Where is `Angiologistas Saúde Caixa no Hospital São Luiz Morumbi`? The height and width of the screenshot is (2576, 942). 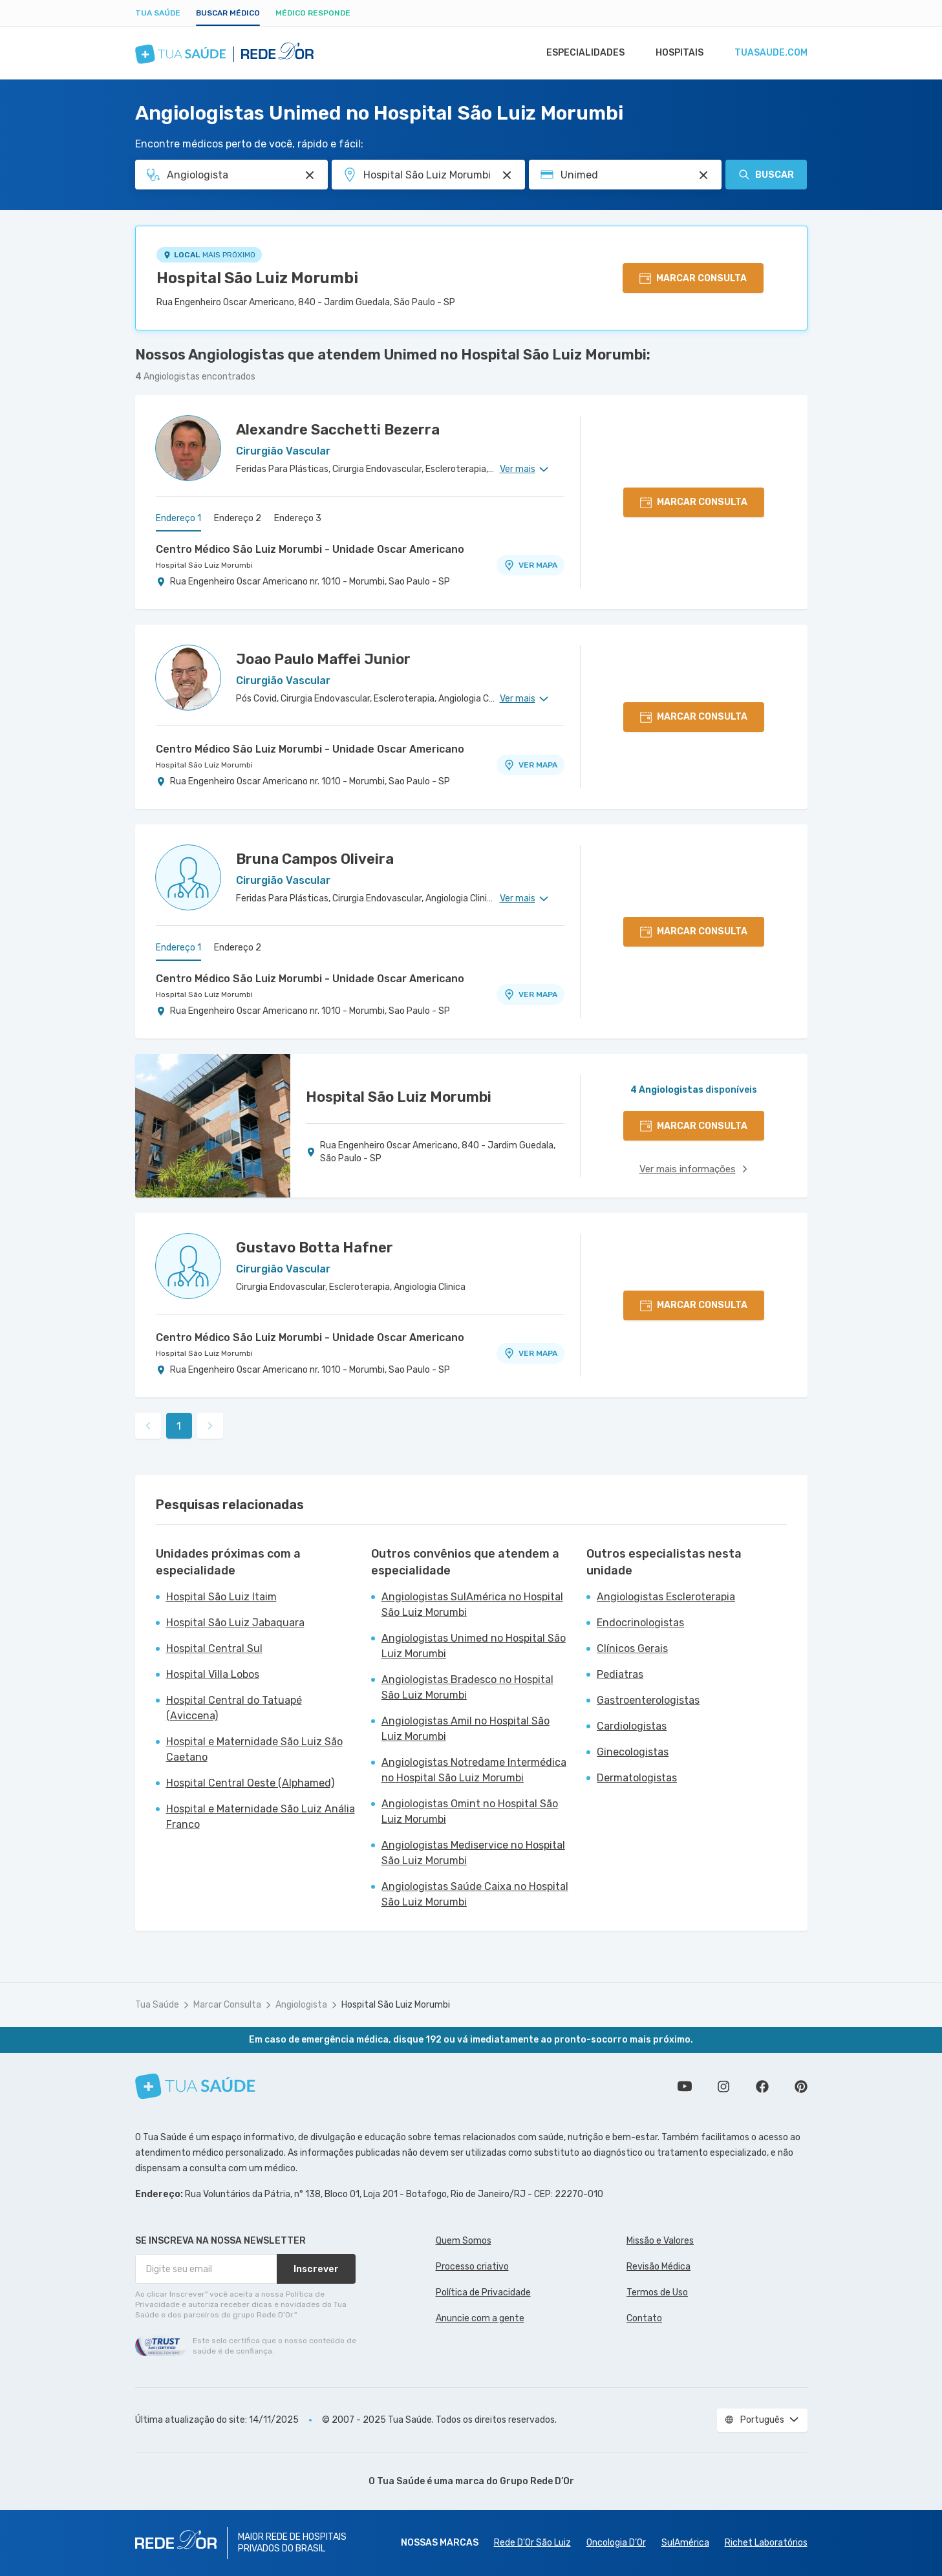 Angiologistas Saúde Caixa no Hospital São Luiz Morumbi is located at coordinates (474, 1894).